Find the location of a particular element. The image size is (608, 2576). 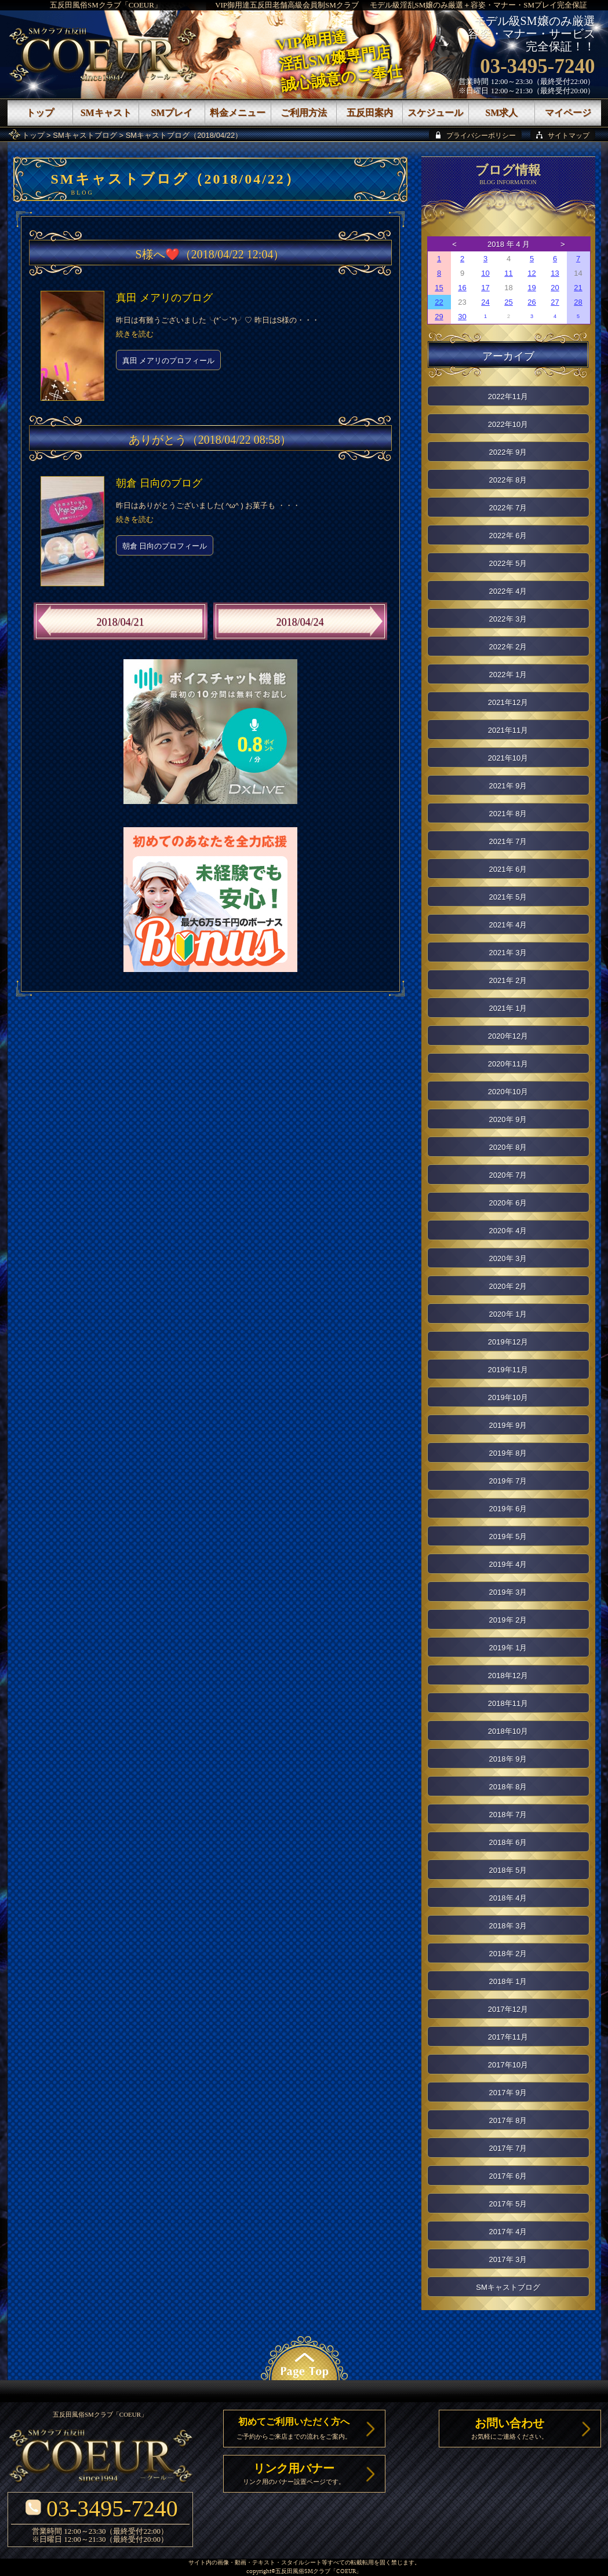

2017年 3月 is located at coordinates (508, 2259).